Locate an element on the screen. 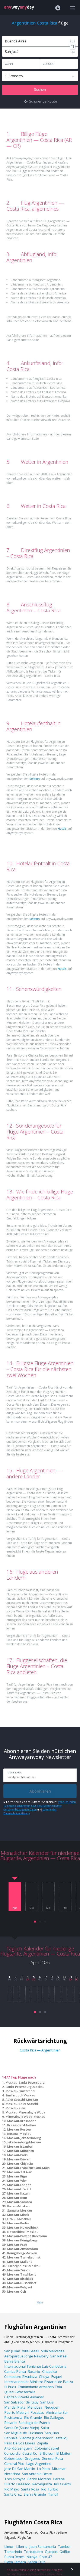  Tres Arroyos is located at coordinates (14, 2479).